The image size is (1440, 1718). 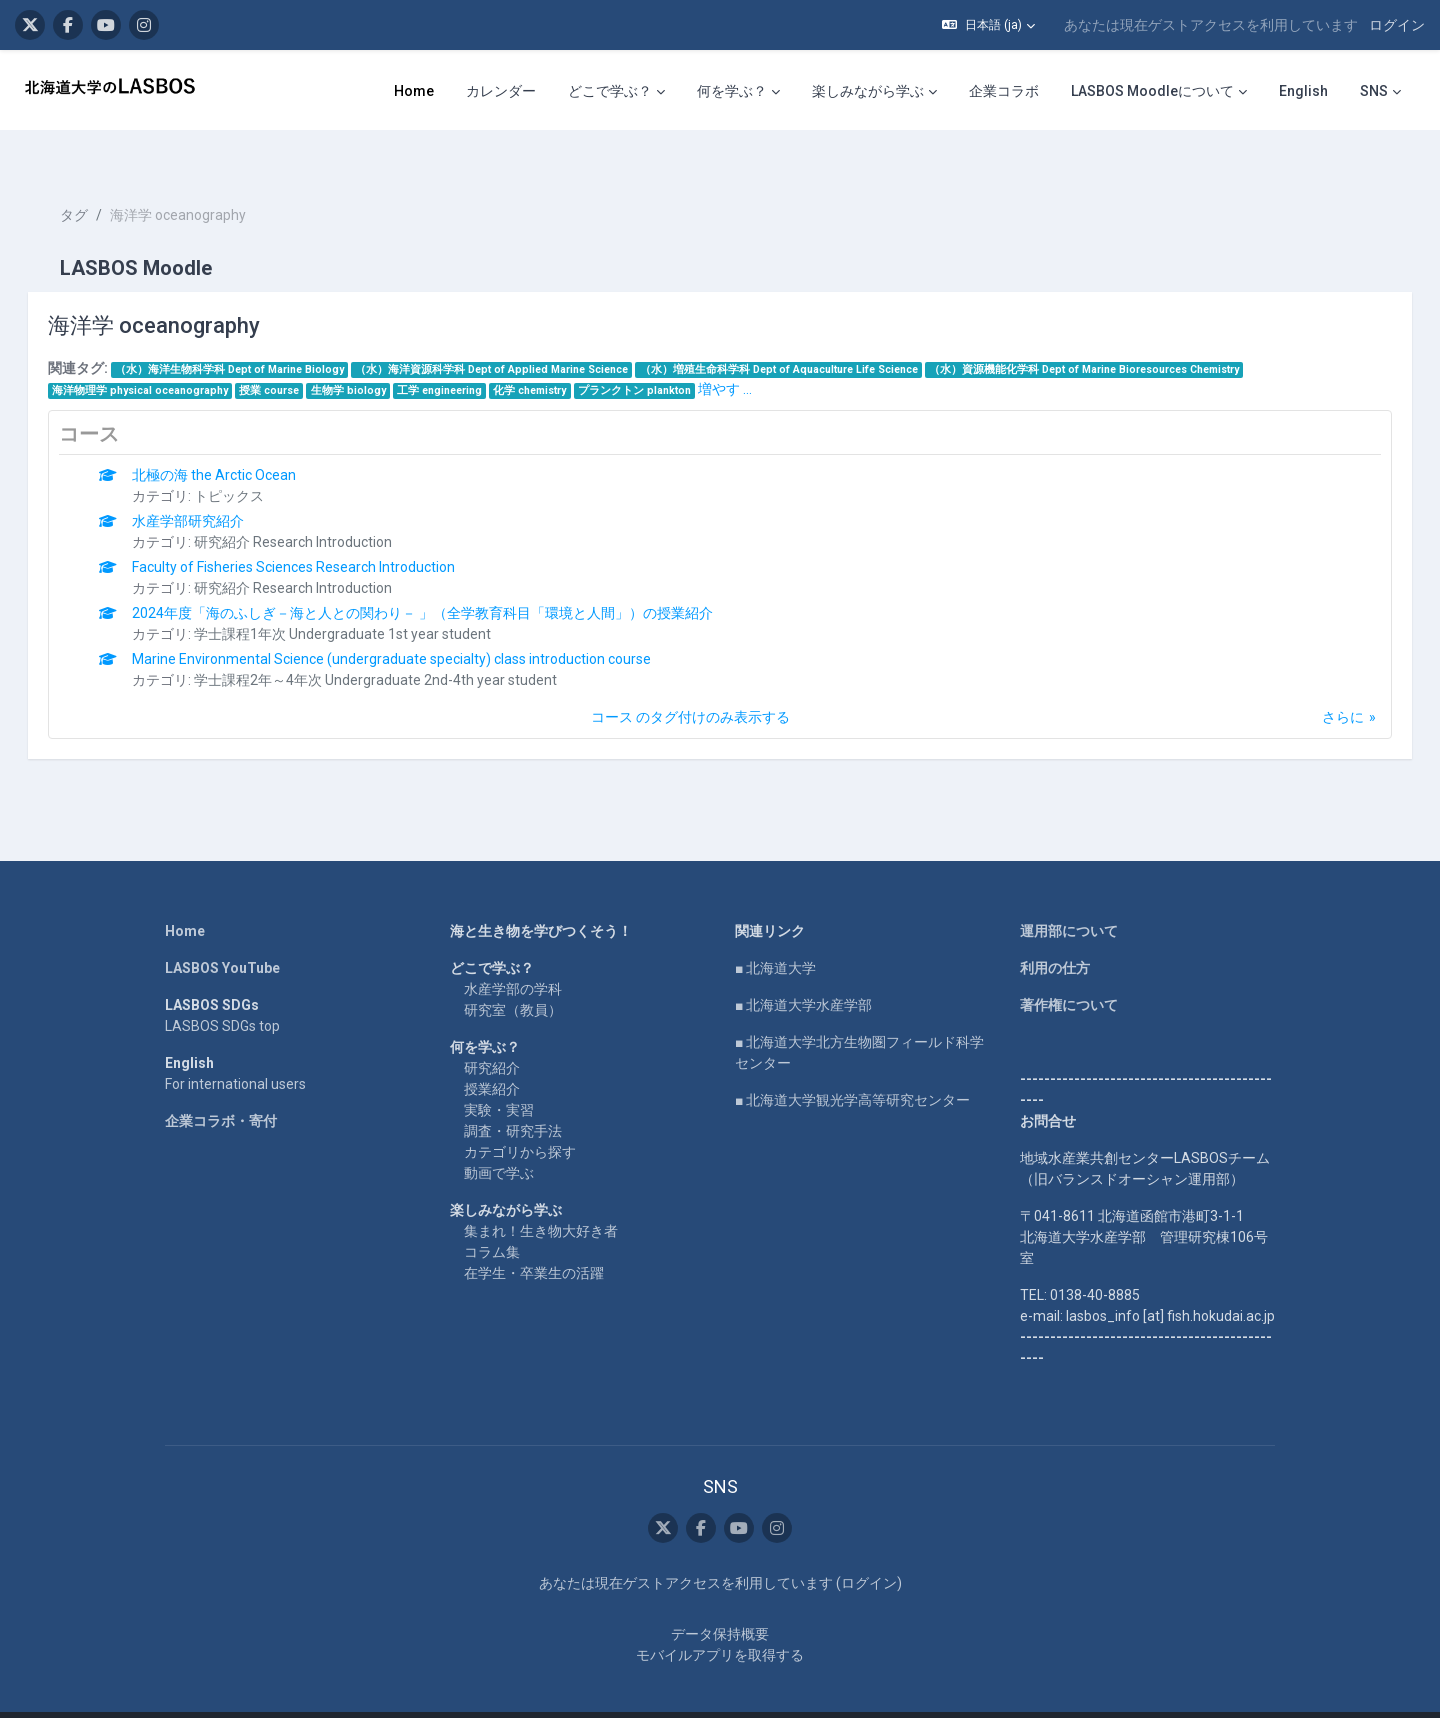 I want to click on 著作権について, so click(x=1069, y=969).